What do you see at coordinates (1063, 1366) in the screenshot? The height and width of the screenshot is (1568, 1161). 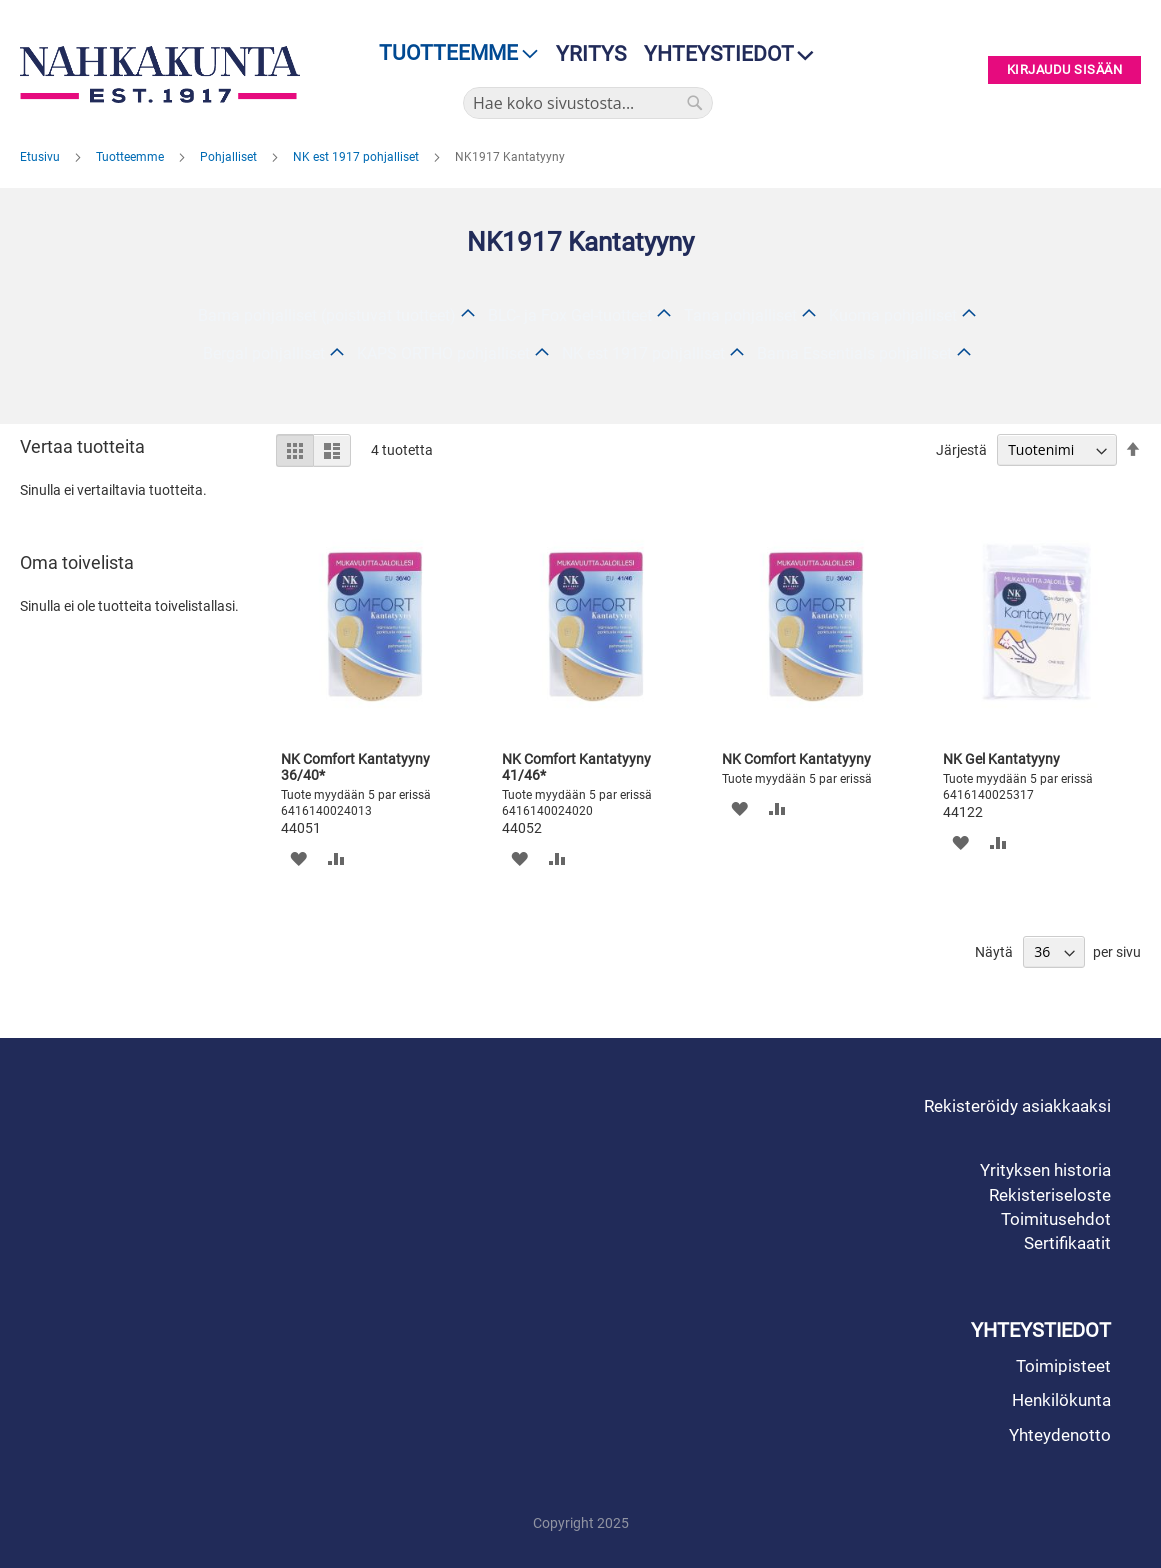 I see `Toimipisteet` at bounding box center [1063, 1366].